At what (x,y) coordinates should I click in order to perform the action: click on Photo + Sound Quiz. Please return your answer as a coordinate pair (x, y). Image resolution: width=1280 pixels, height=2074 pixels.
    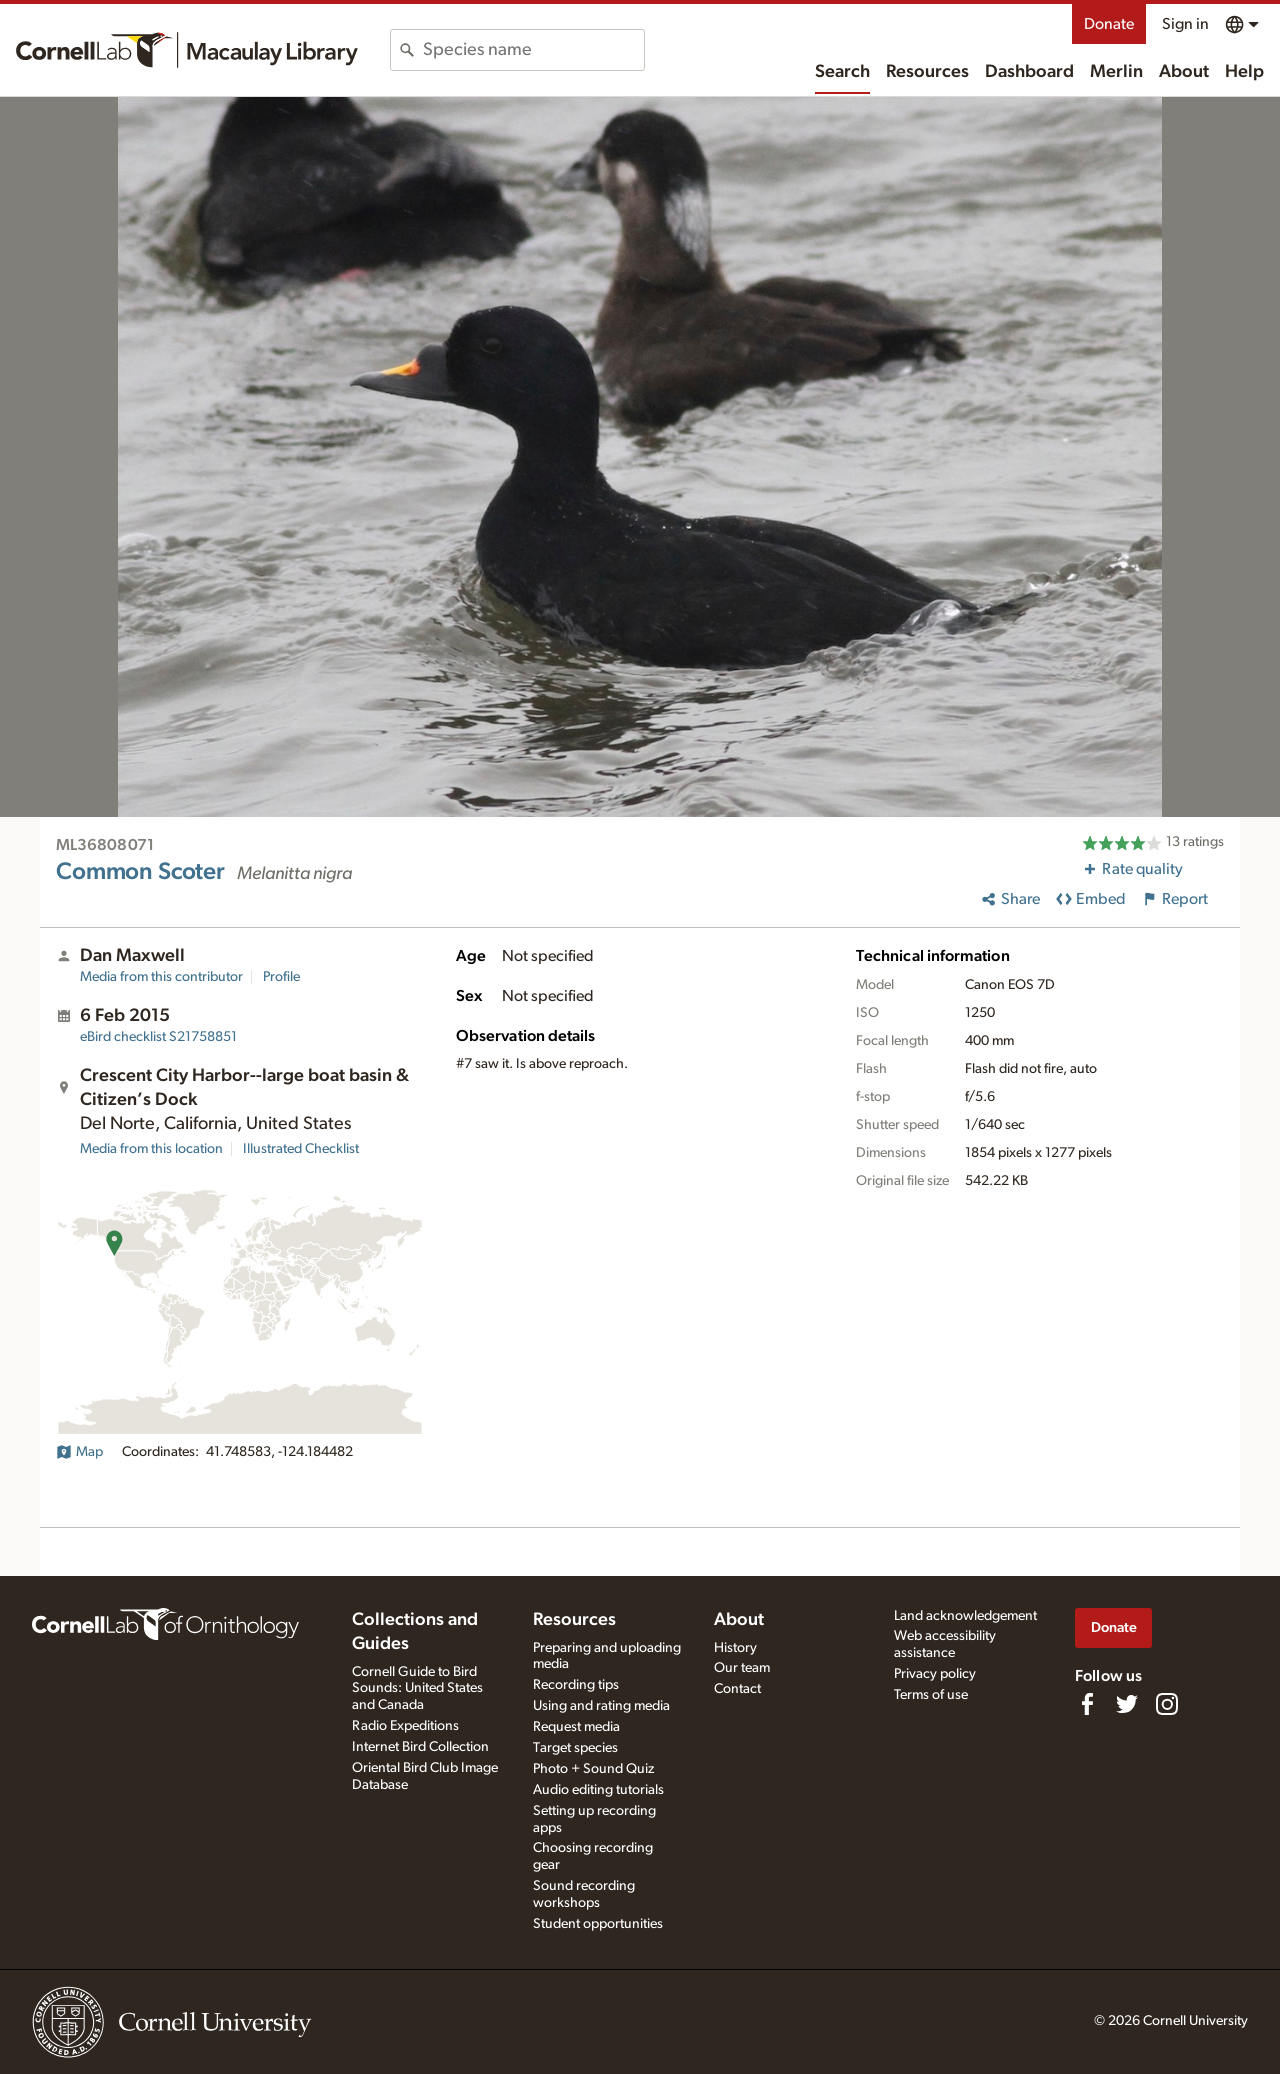
    Looking at the image, I should click on (593, 1769).